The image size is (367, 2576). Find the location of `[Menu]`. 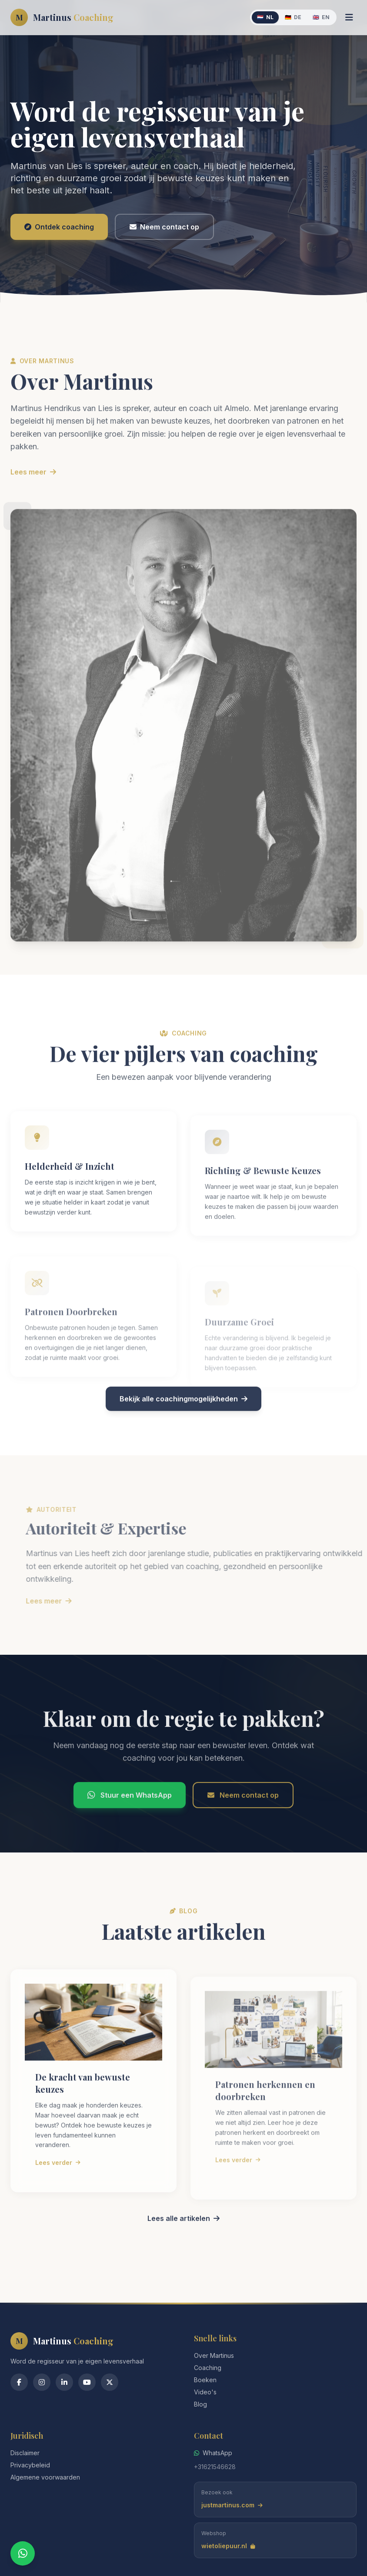

[Menu] is located at coordinates (349, 17).